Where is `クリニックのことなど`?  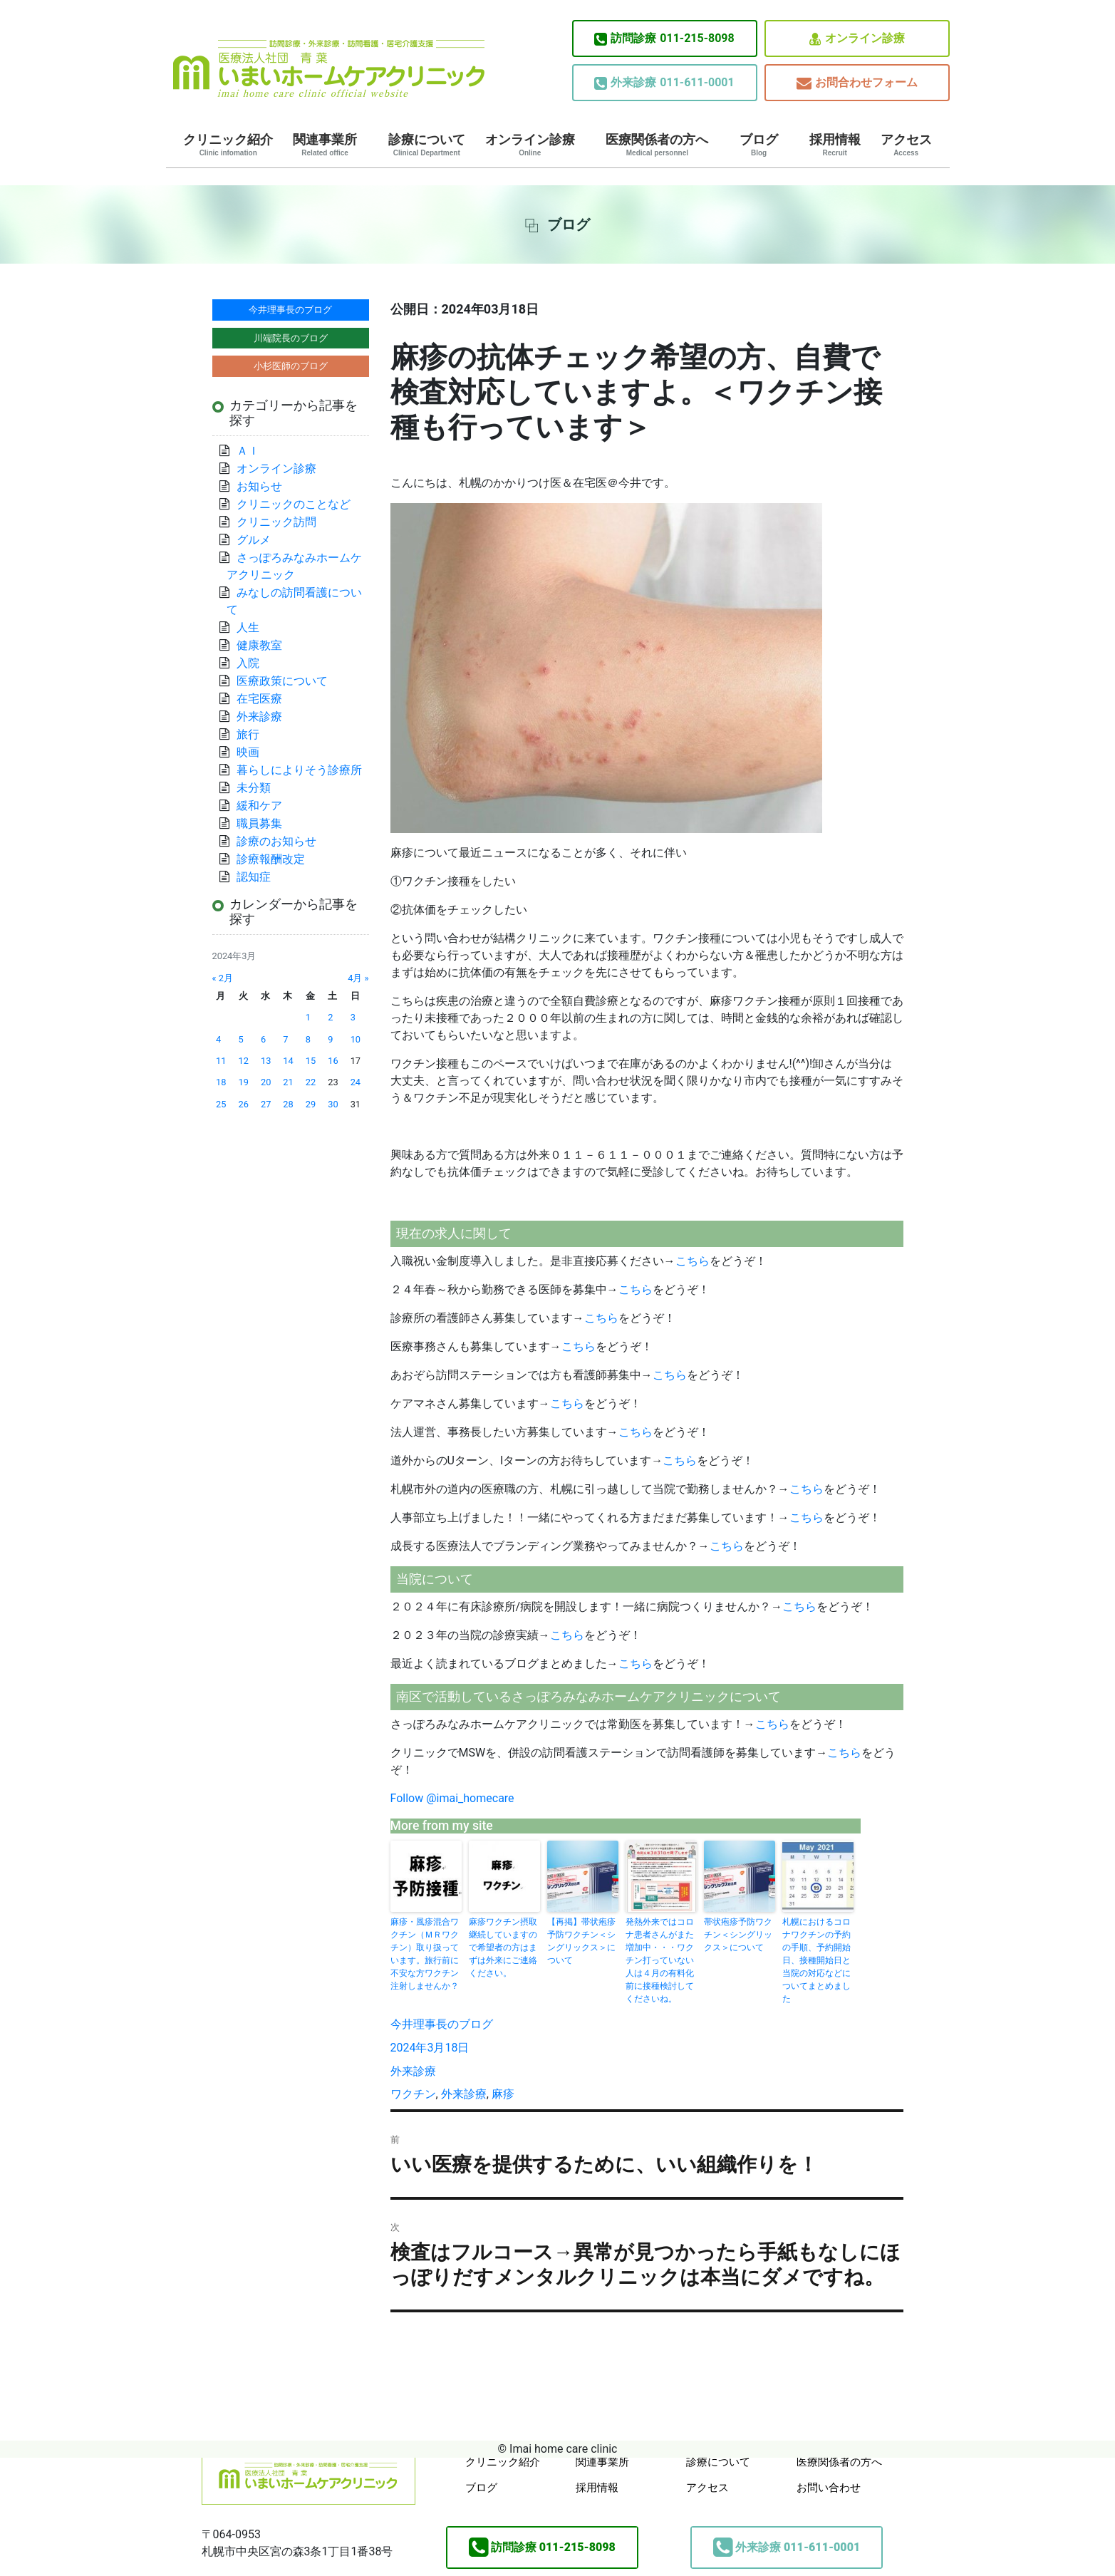 クリニックのことなど is located at coordinates (294, 504).